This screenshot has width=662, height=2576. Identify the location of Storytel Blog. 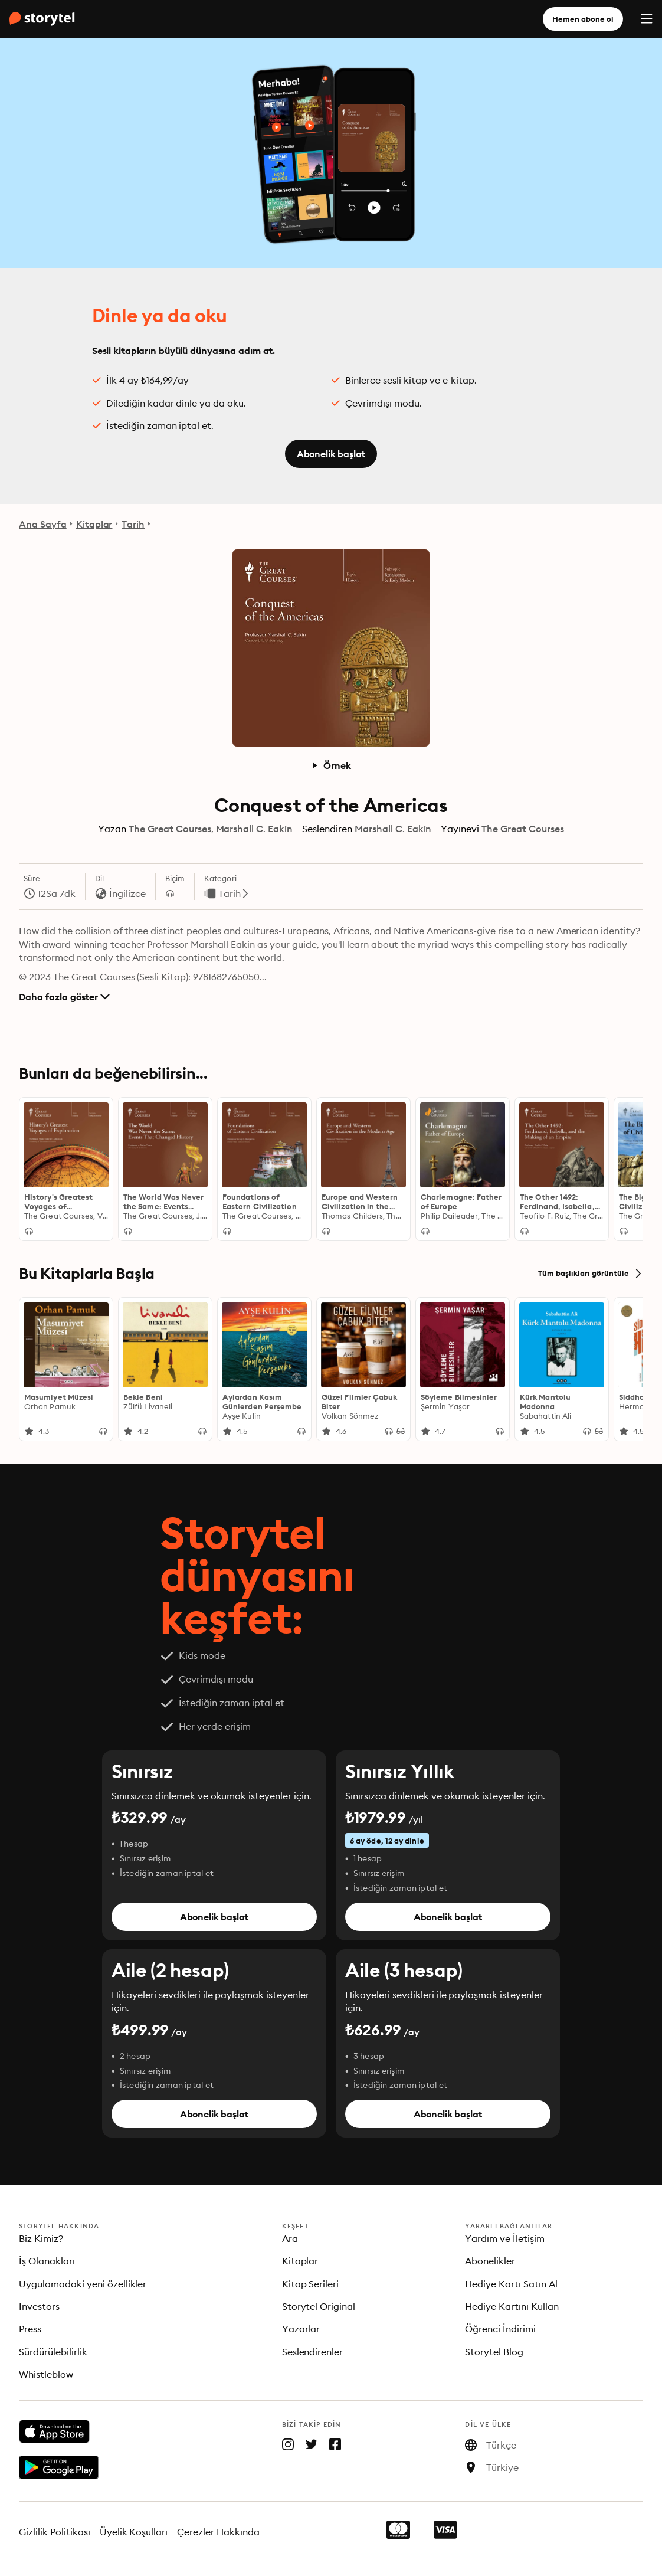
(494, 2352).